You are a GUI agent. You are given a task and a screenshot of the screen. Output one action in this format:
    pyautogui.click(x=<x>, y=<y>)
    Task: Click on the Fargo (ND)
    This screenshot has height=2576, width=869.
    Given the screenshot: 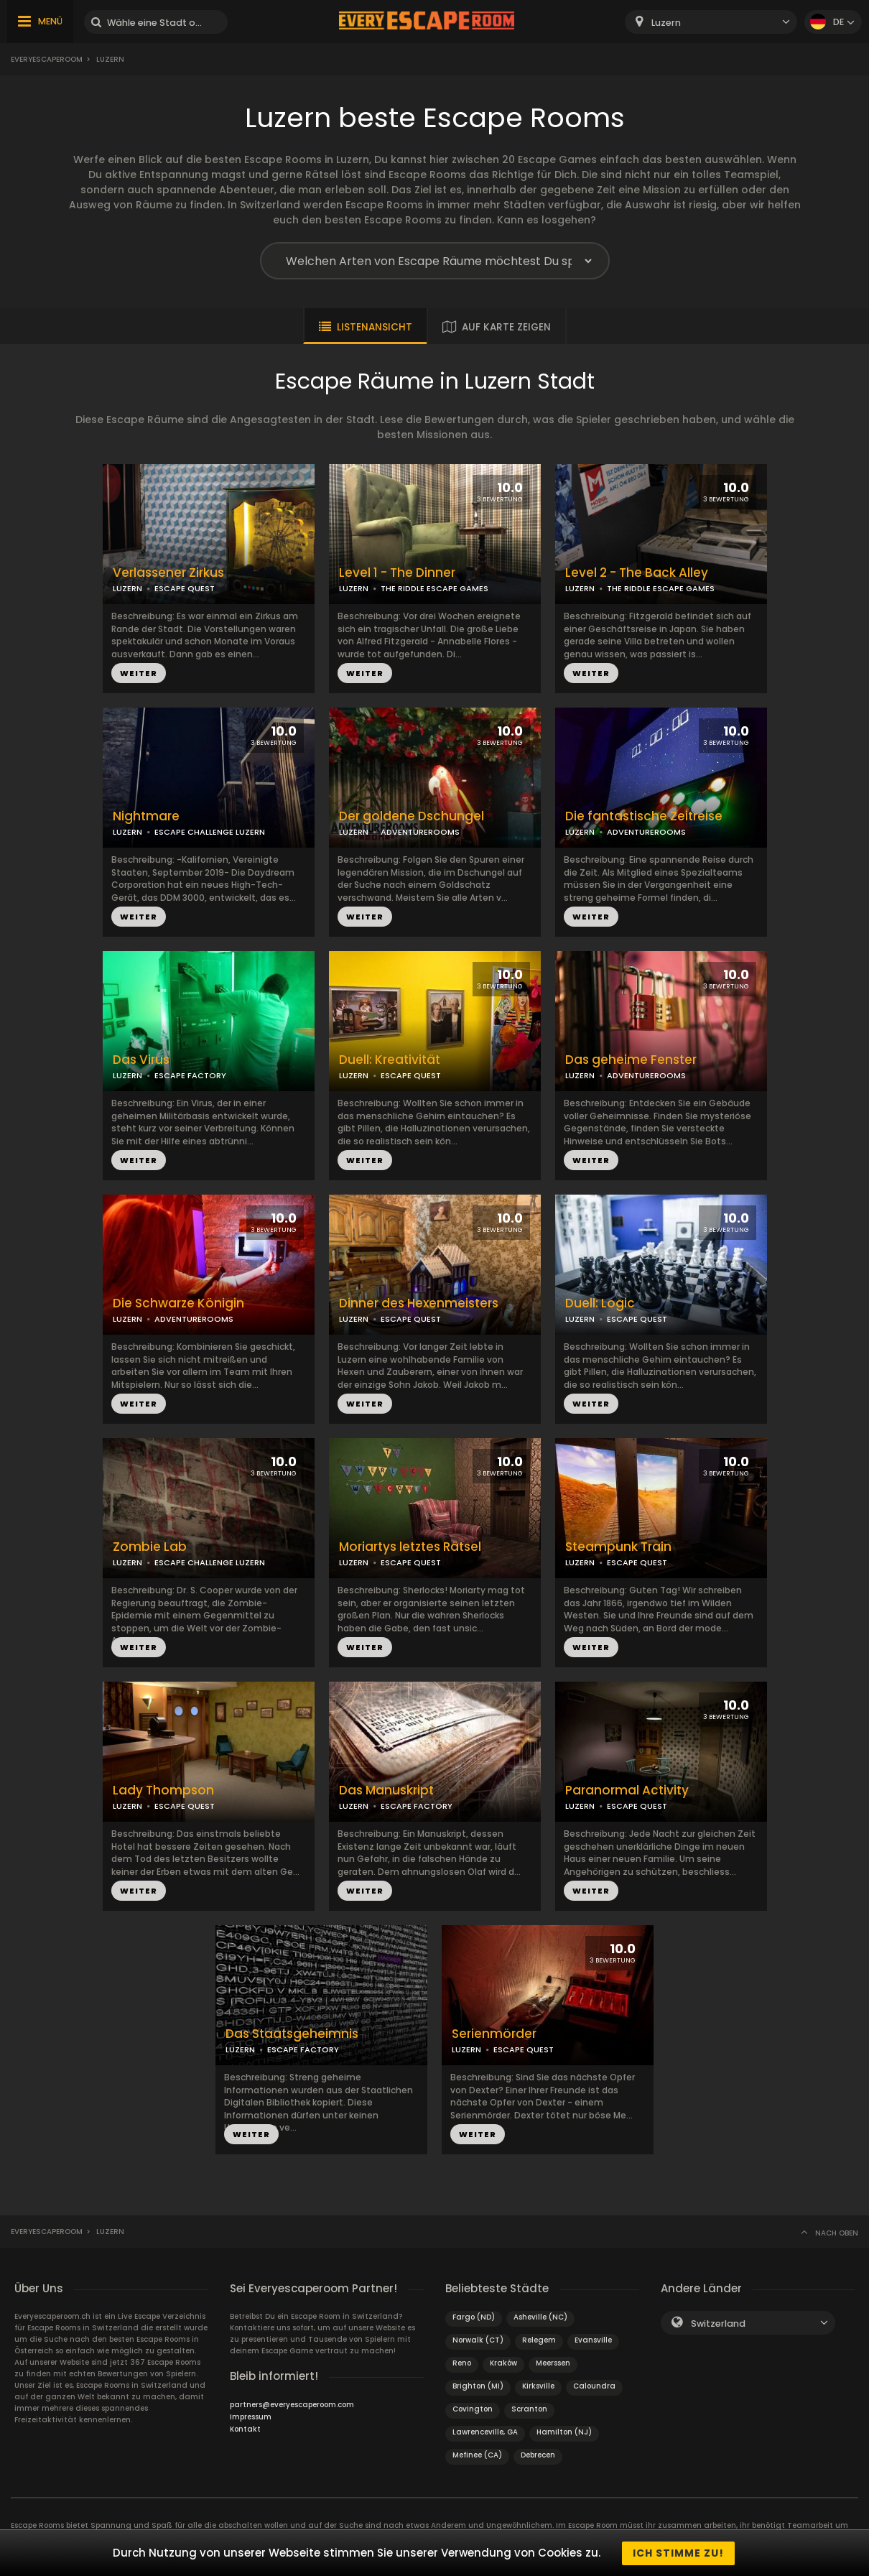 What is the action you would take?
    pyautogui.click(x=473, y=2317)
    